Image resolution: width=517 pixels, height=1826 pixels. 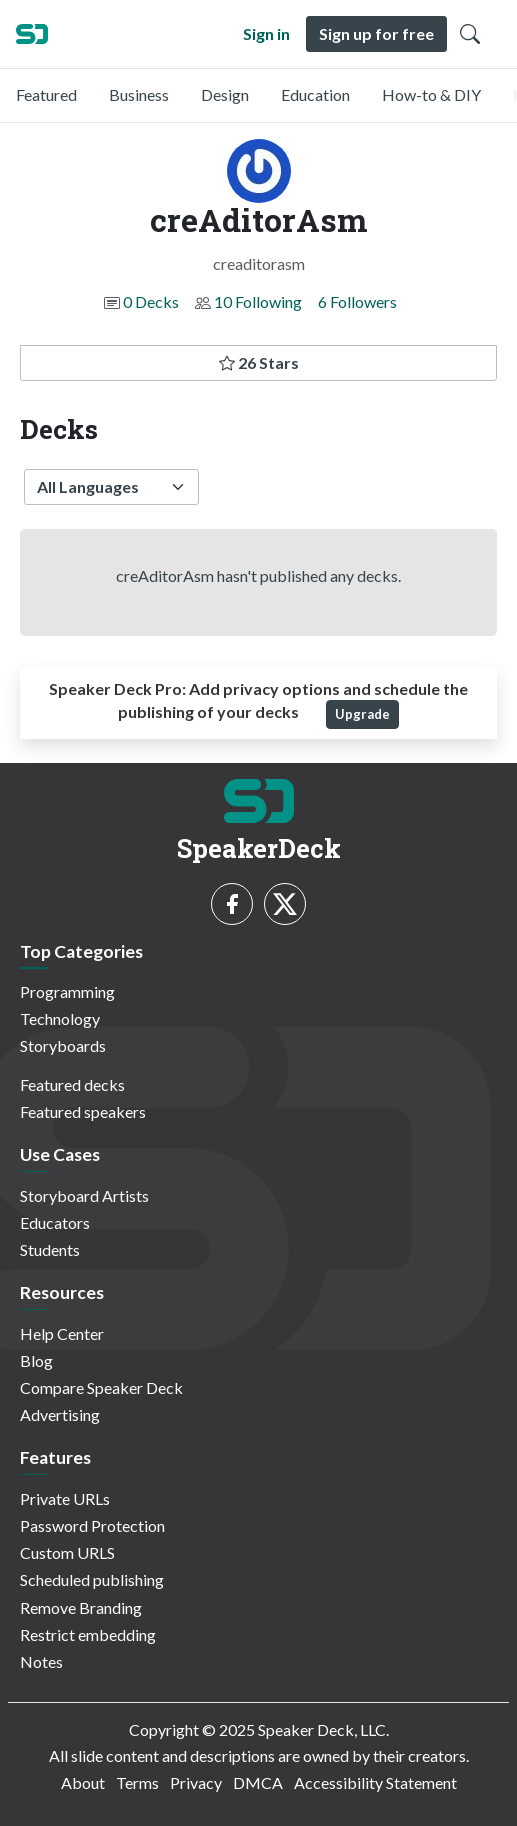 I want to click on Notes, so click(x=41, y=1661).